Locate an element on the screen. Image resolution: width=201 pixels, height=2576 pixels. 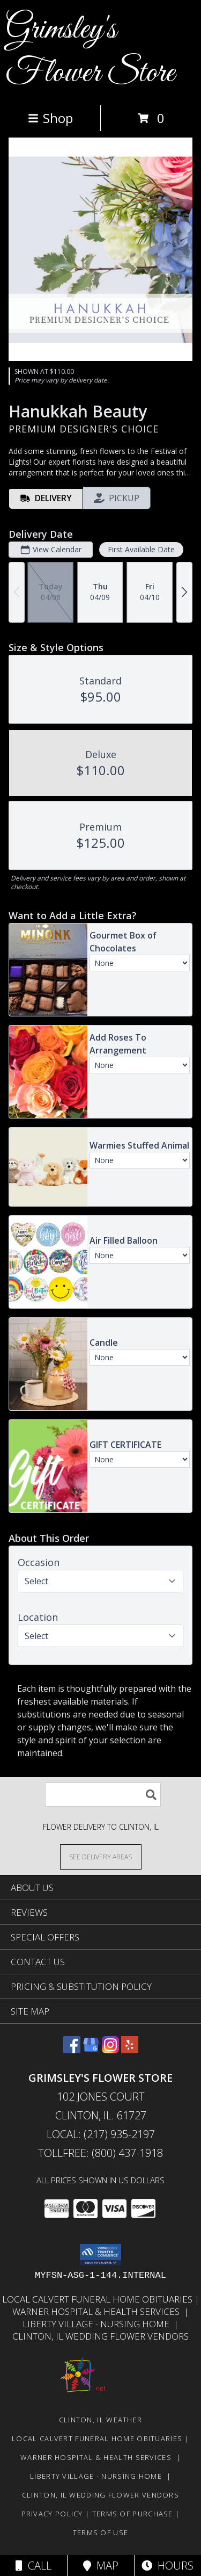
Tollfree: (800) 437-1918 is located at coordinates (100, 2153).